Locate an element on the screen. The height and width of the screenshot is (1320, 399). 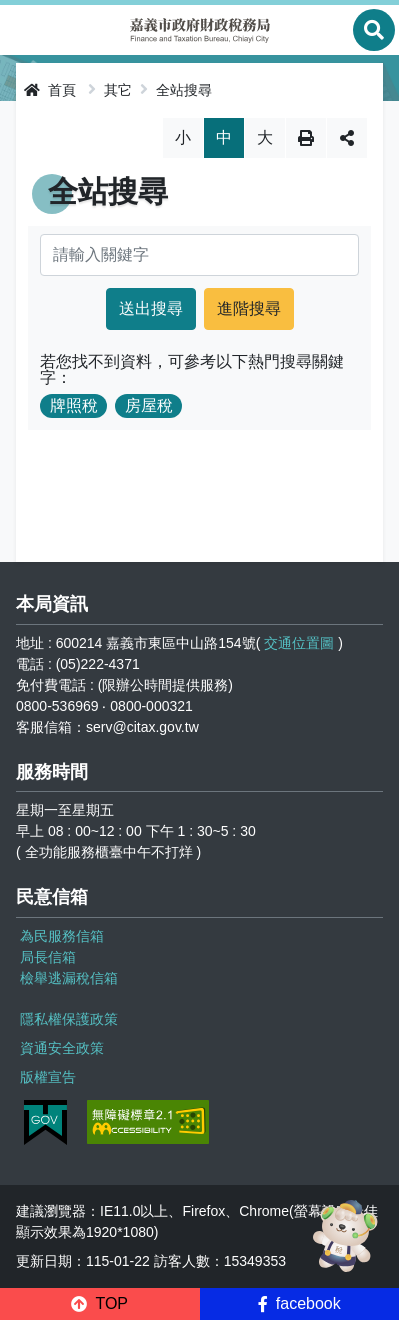
房屋稅 is located at coordinates (149, 405).